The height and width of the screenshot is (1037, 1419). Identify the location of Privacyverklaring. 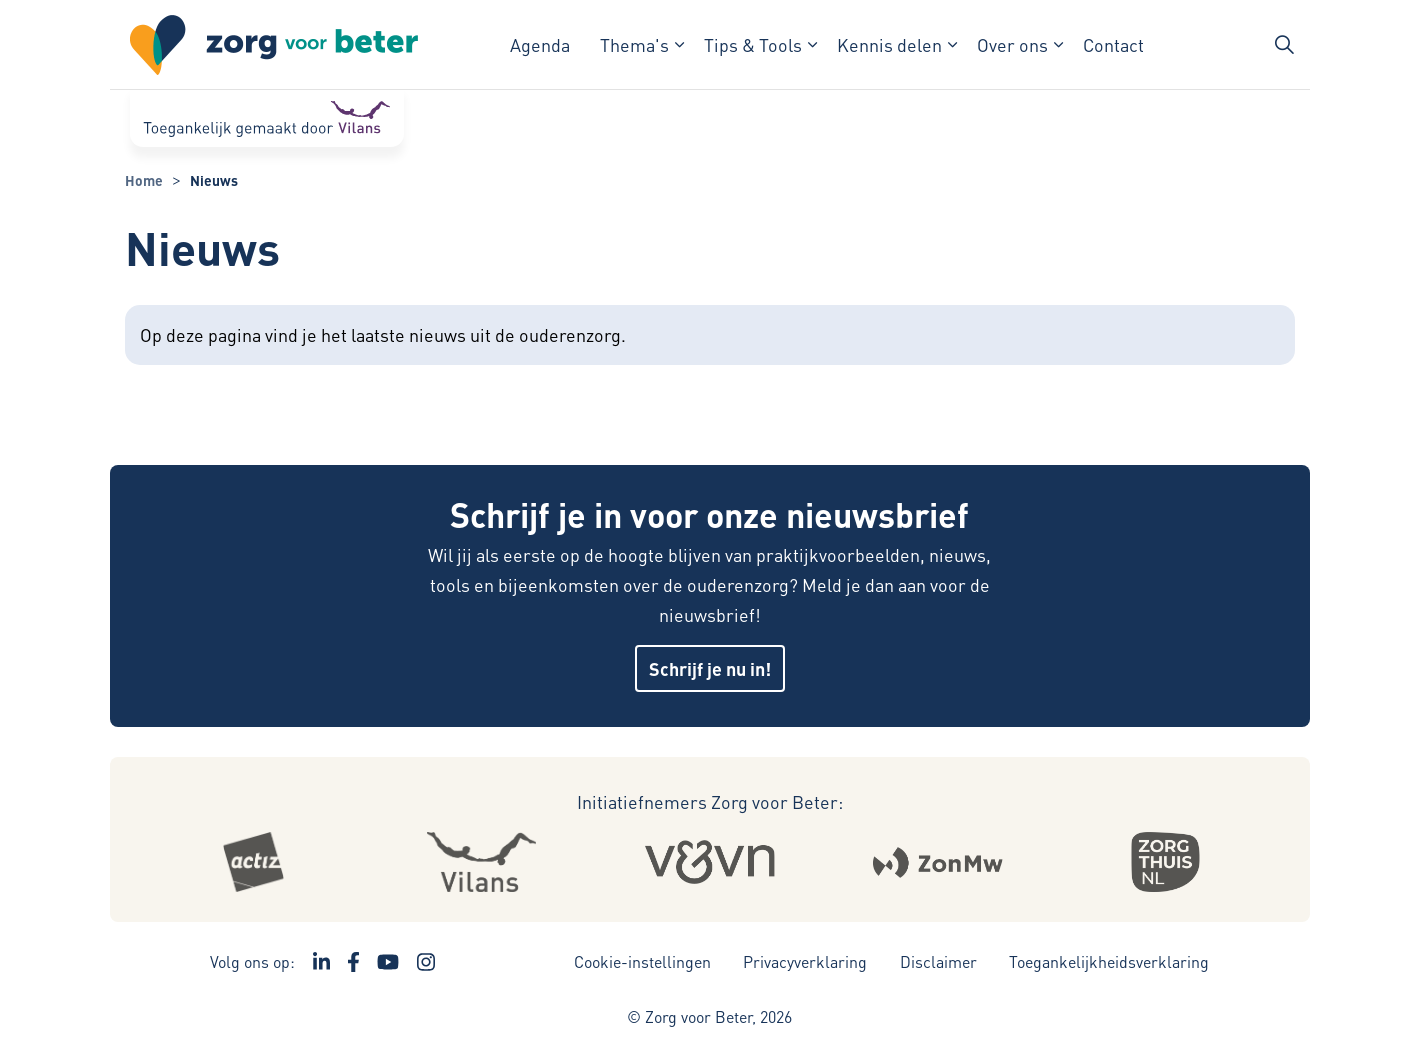
(805, 961).